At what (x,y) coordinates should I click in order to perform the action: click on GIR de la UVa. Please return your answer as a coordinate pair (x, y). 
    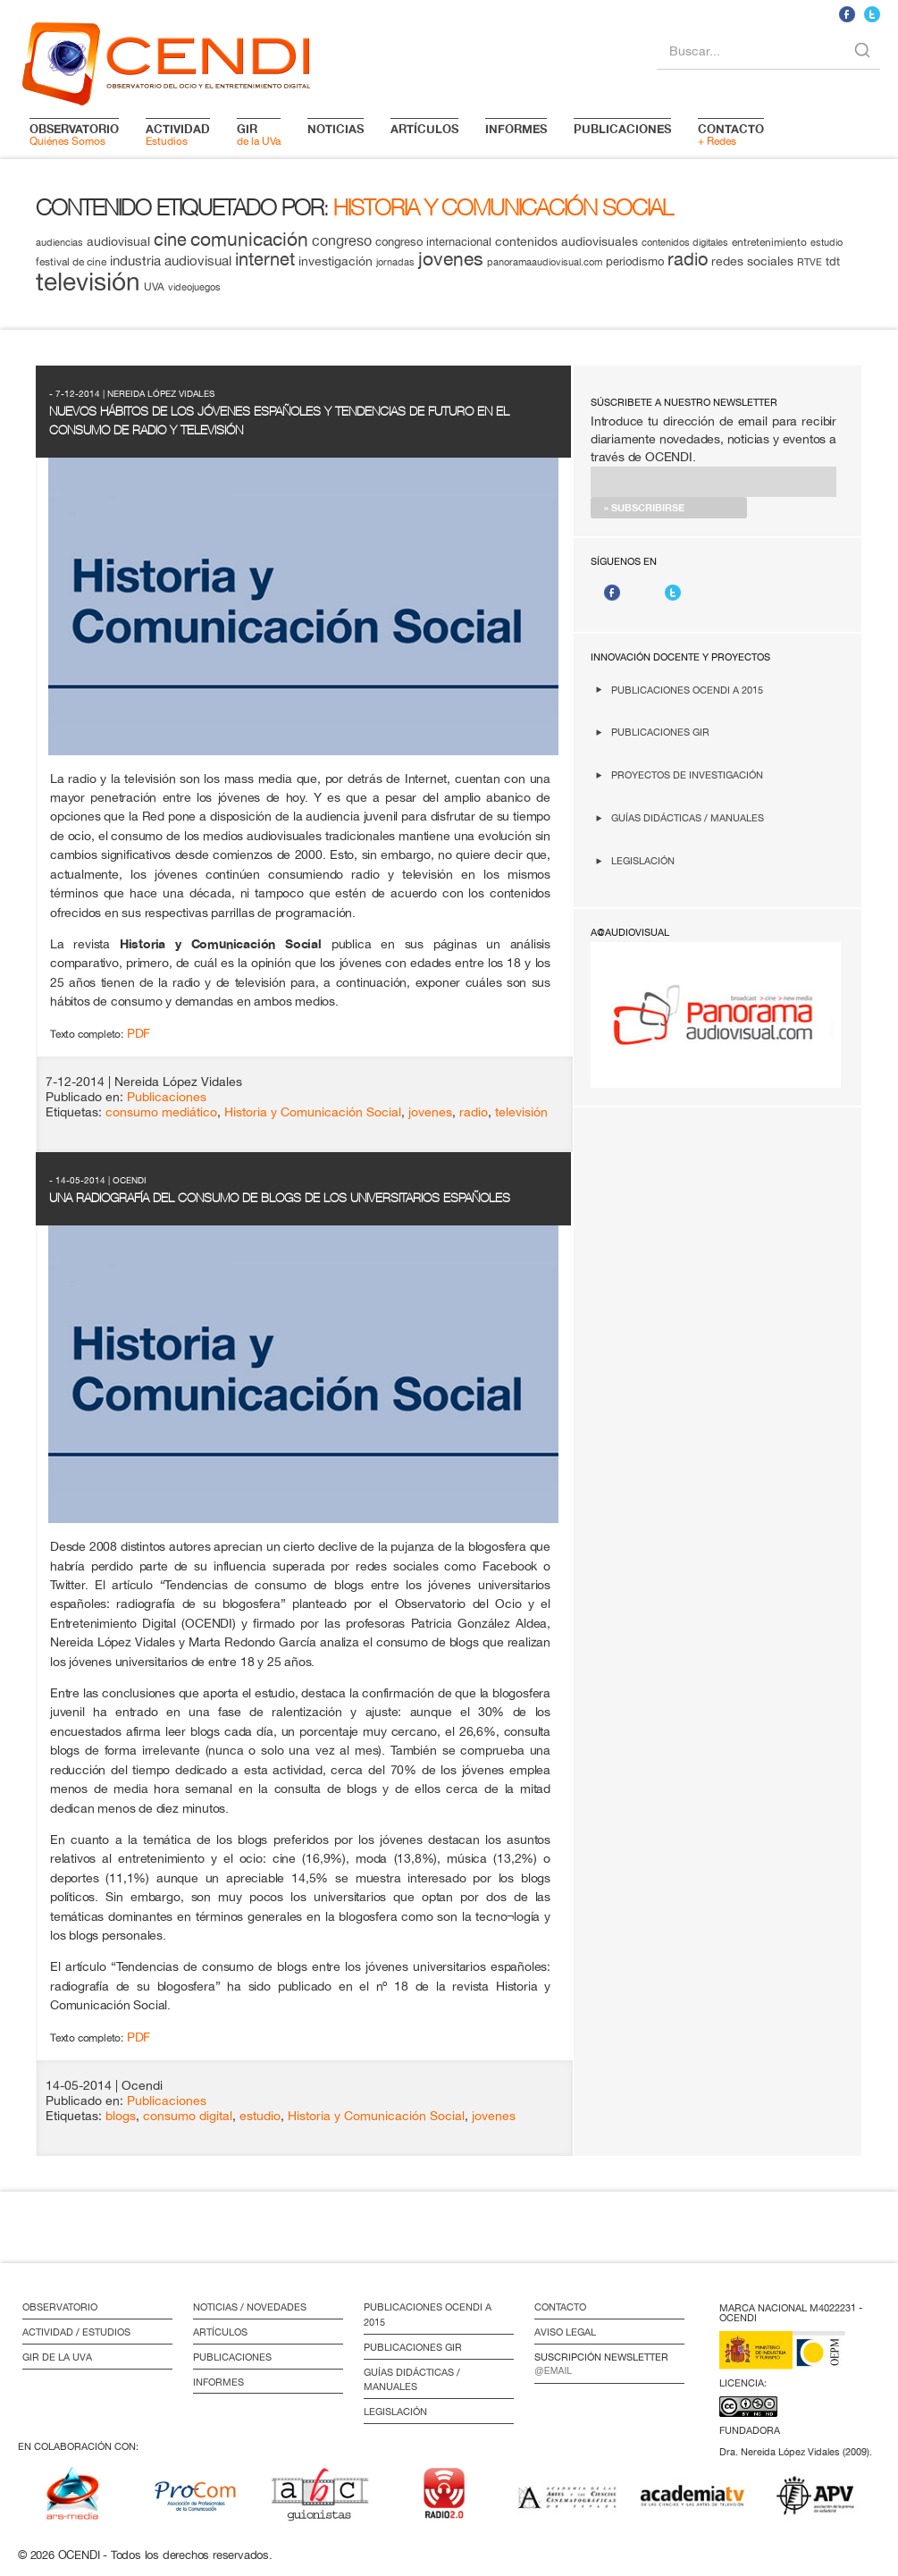
    Looking at the image, I should click on (57, 2357).